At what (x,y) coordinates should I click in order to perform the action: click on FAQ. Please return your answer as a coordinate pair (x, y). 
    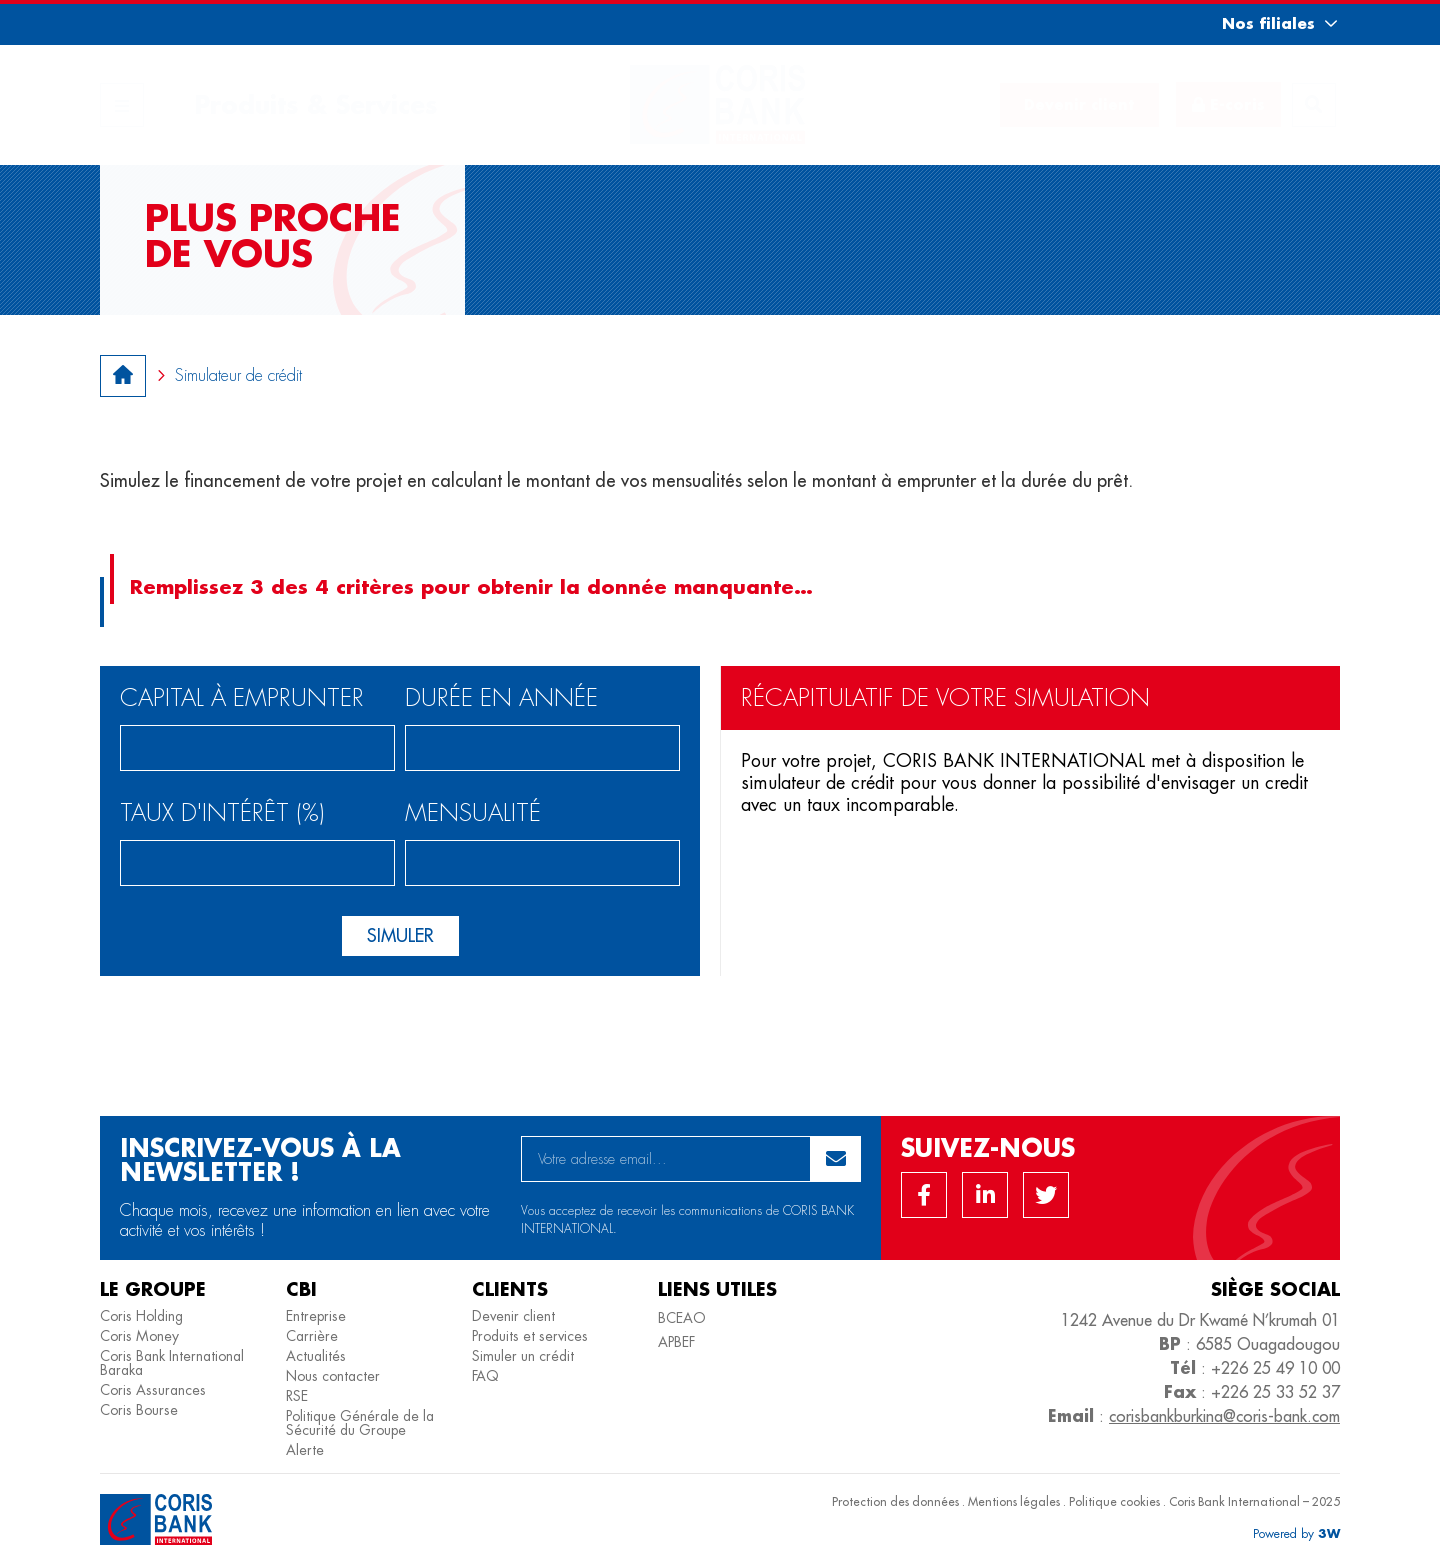
    Looking at the image, I should click on (485, 1376).